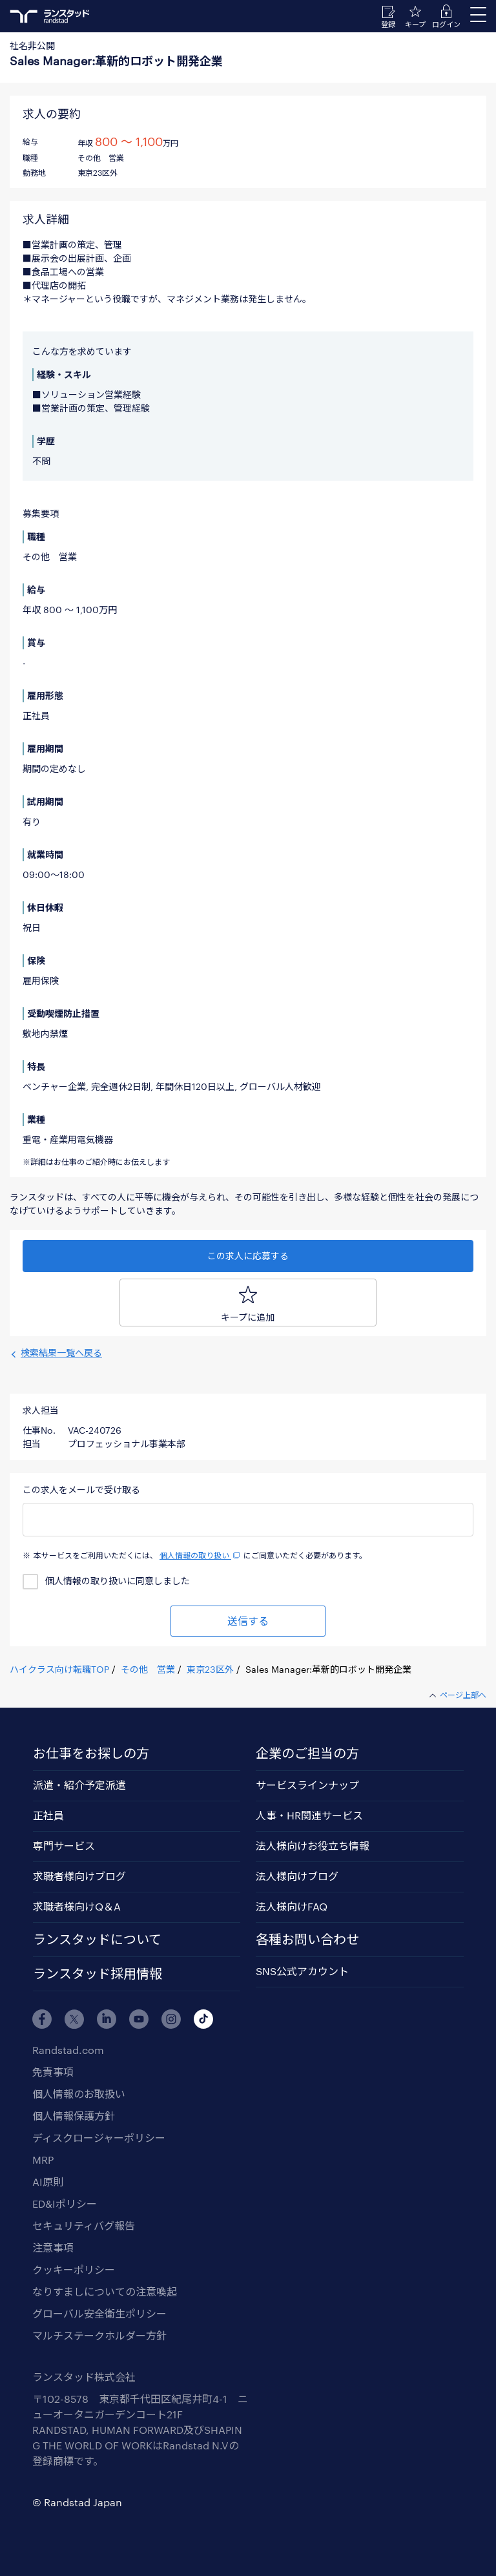  I want to click on ハイクラス向け転職TOP, so click(59, 1669).